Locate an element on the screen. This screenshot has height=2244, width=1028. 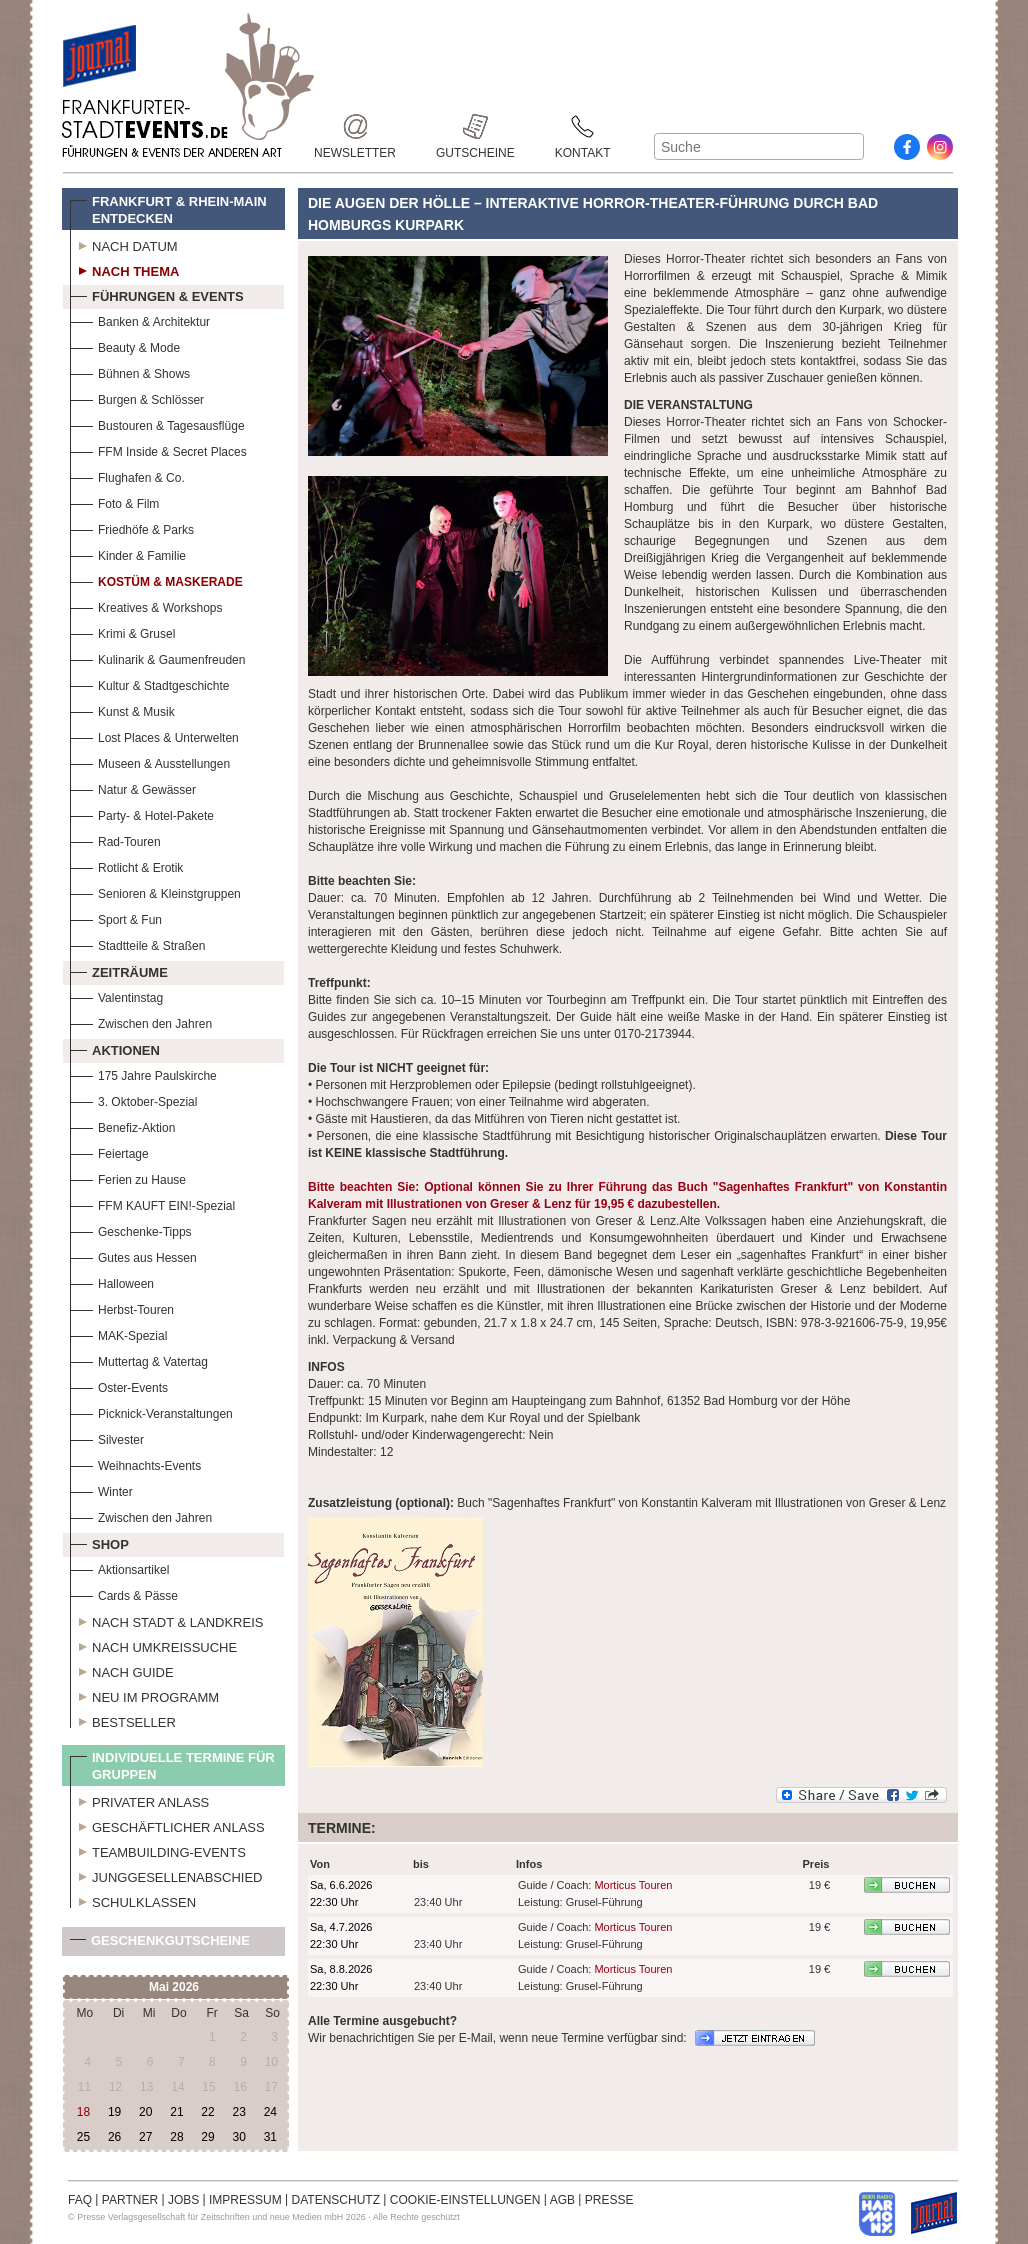
PRESSE is located at coordinates (609, 2200).